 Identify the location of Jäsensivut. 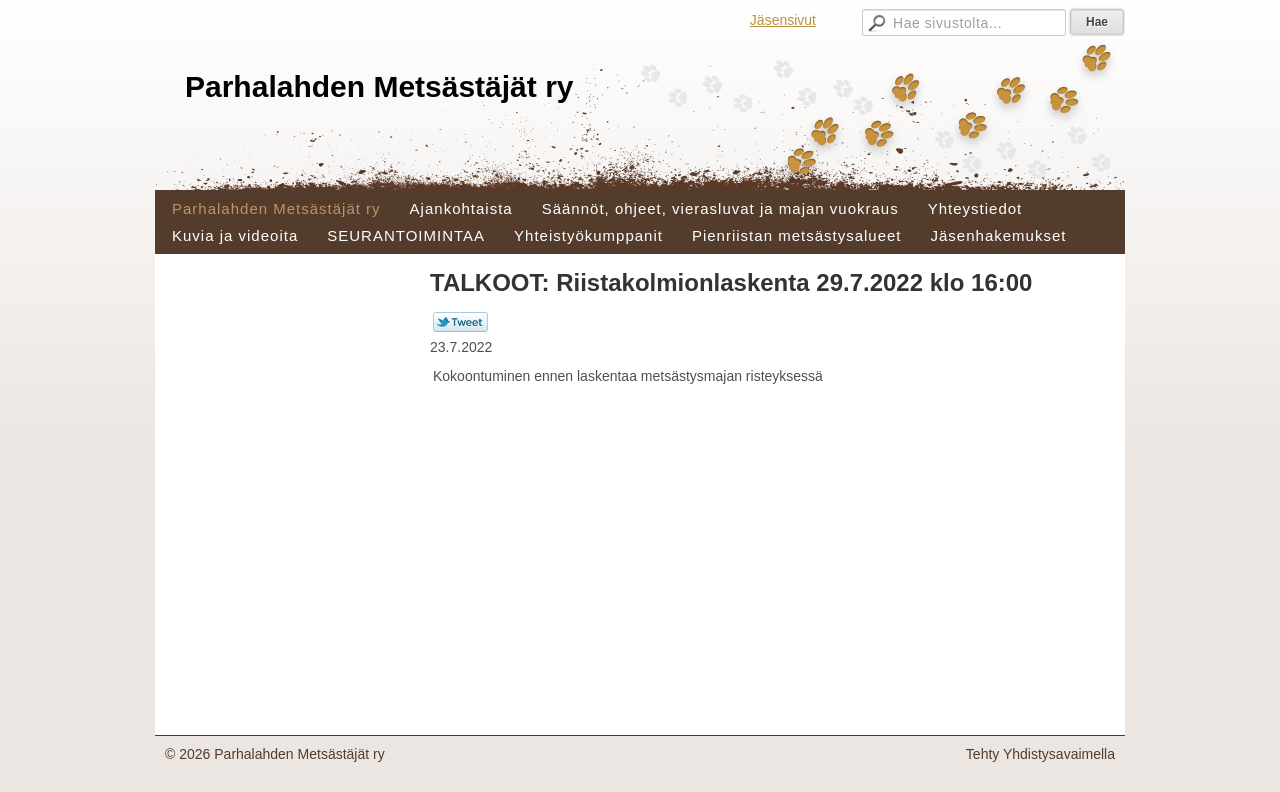
(783, 20).